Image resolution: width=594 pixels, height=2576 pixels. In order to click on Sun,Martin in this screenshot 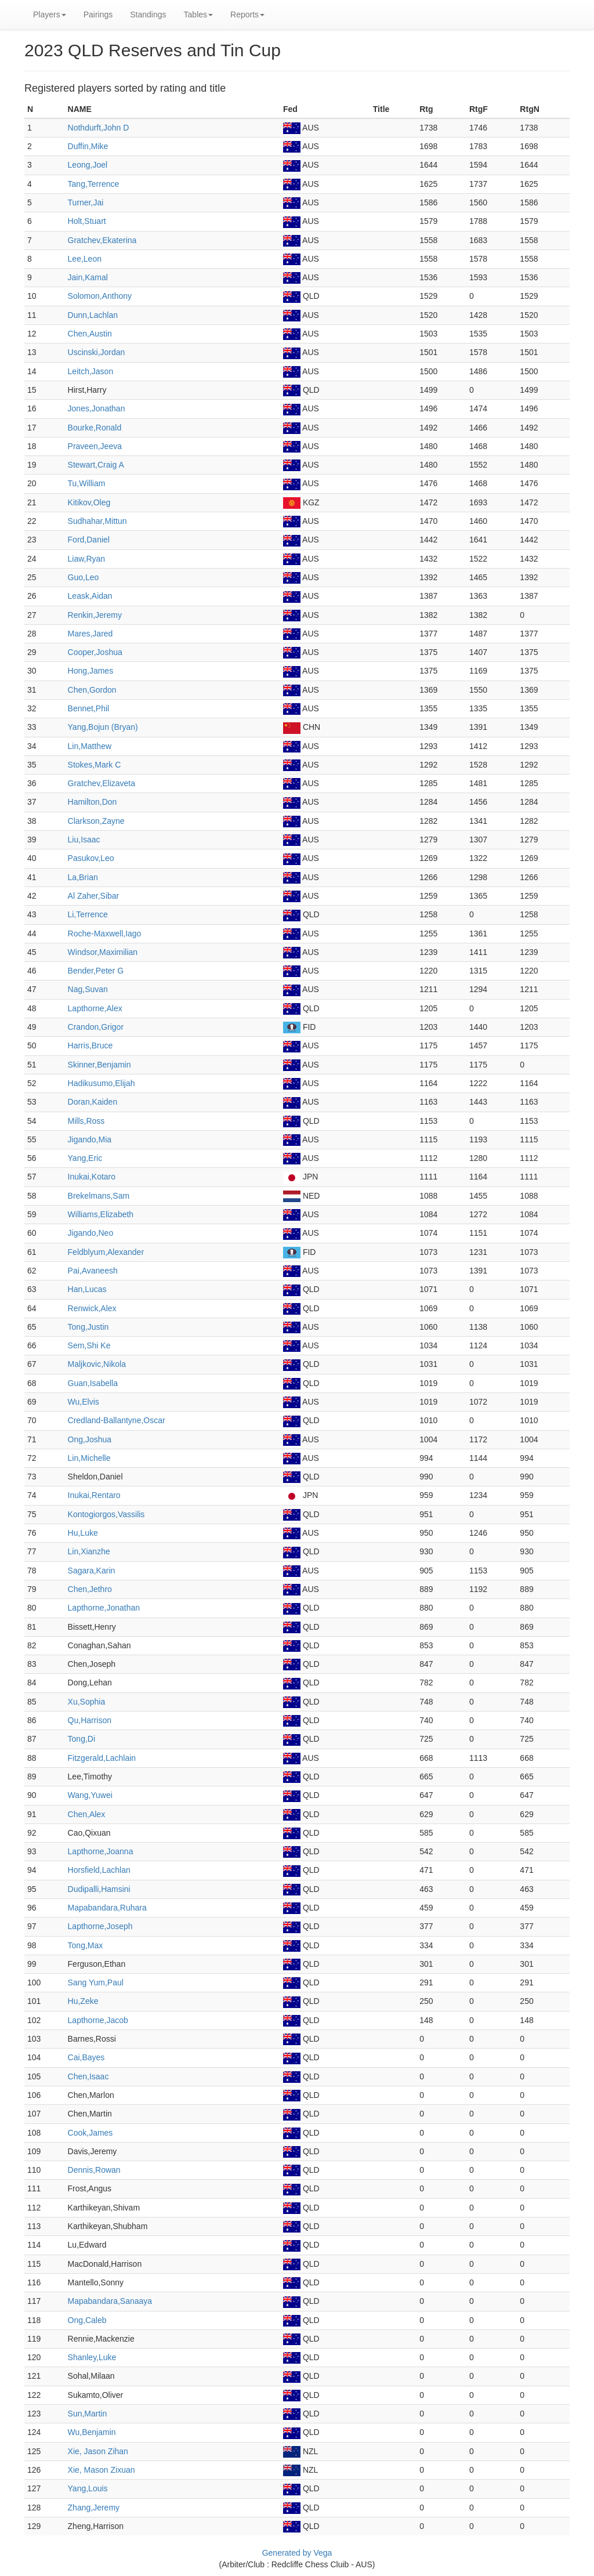, I will do `click(87, 2413)`.